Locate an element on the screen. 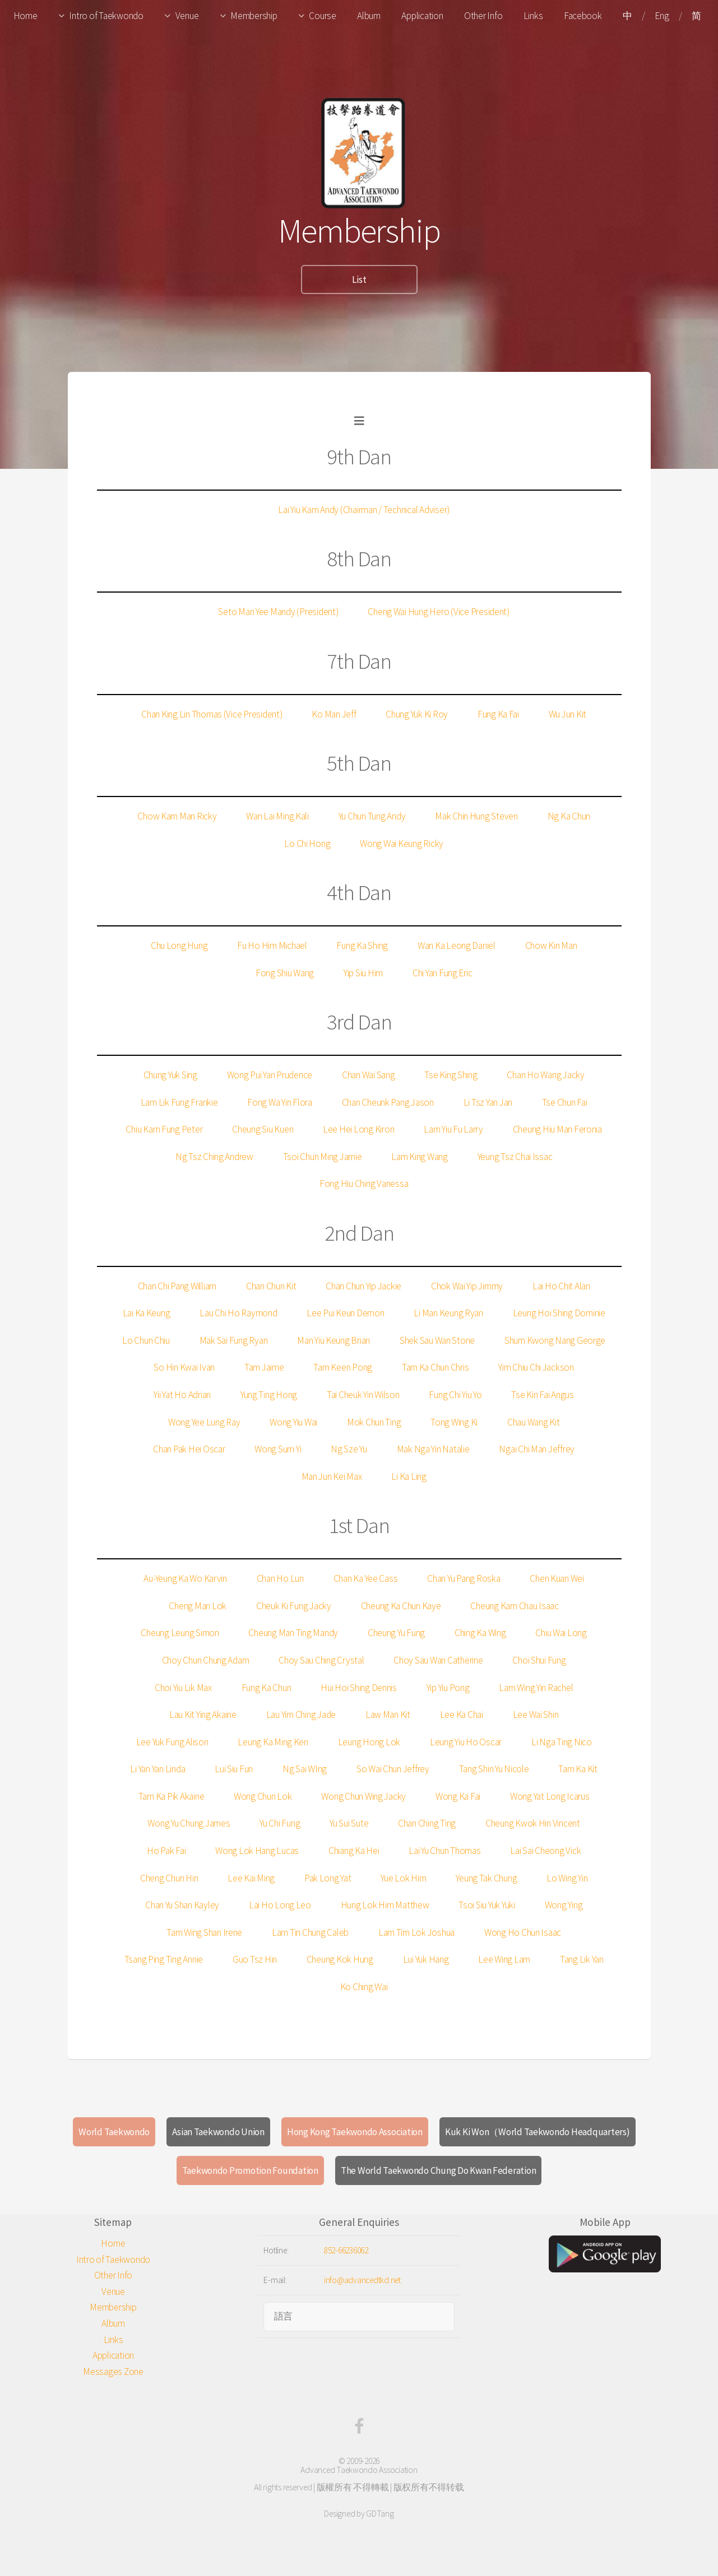  Yii Yat Ho Adrian is located at coordinates (182, 1395).